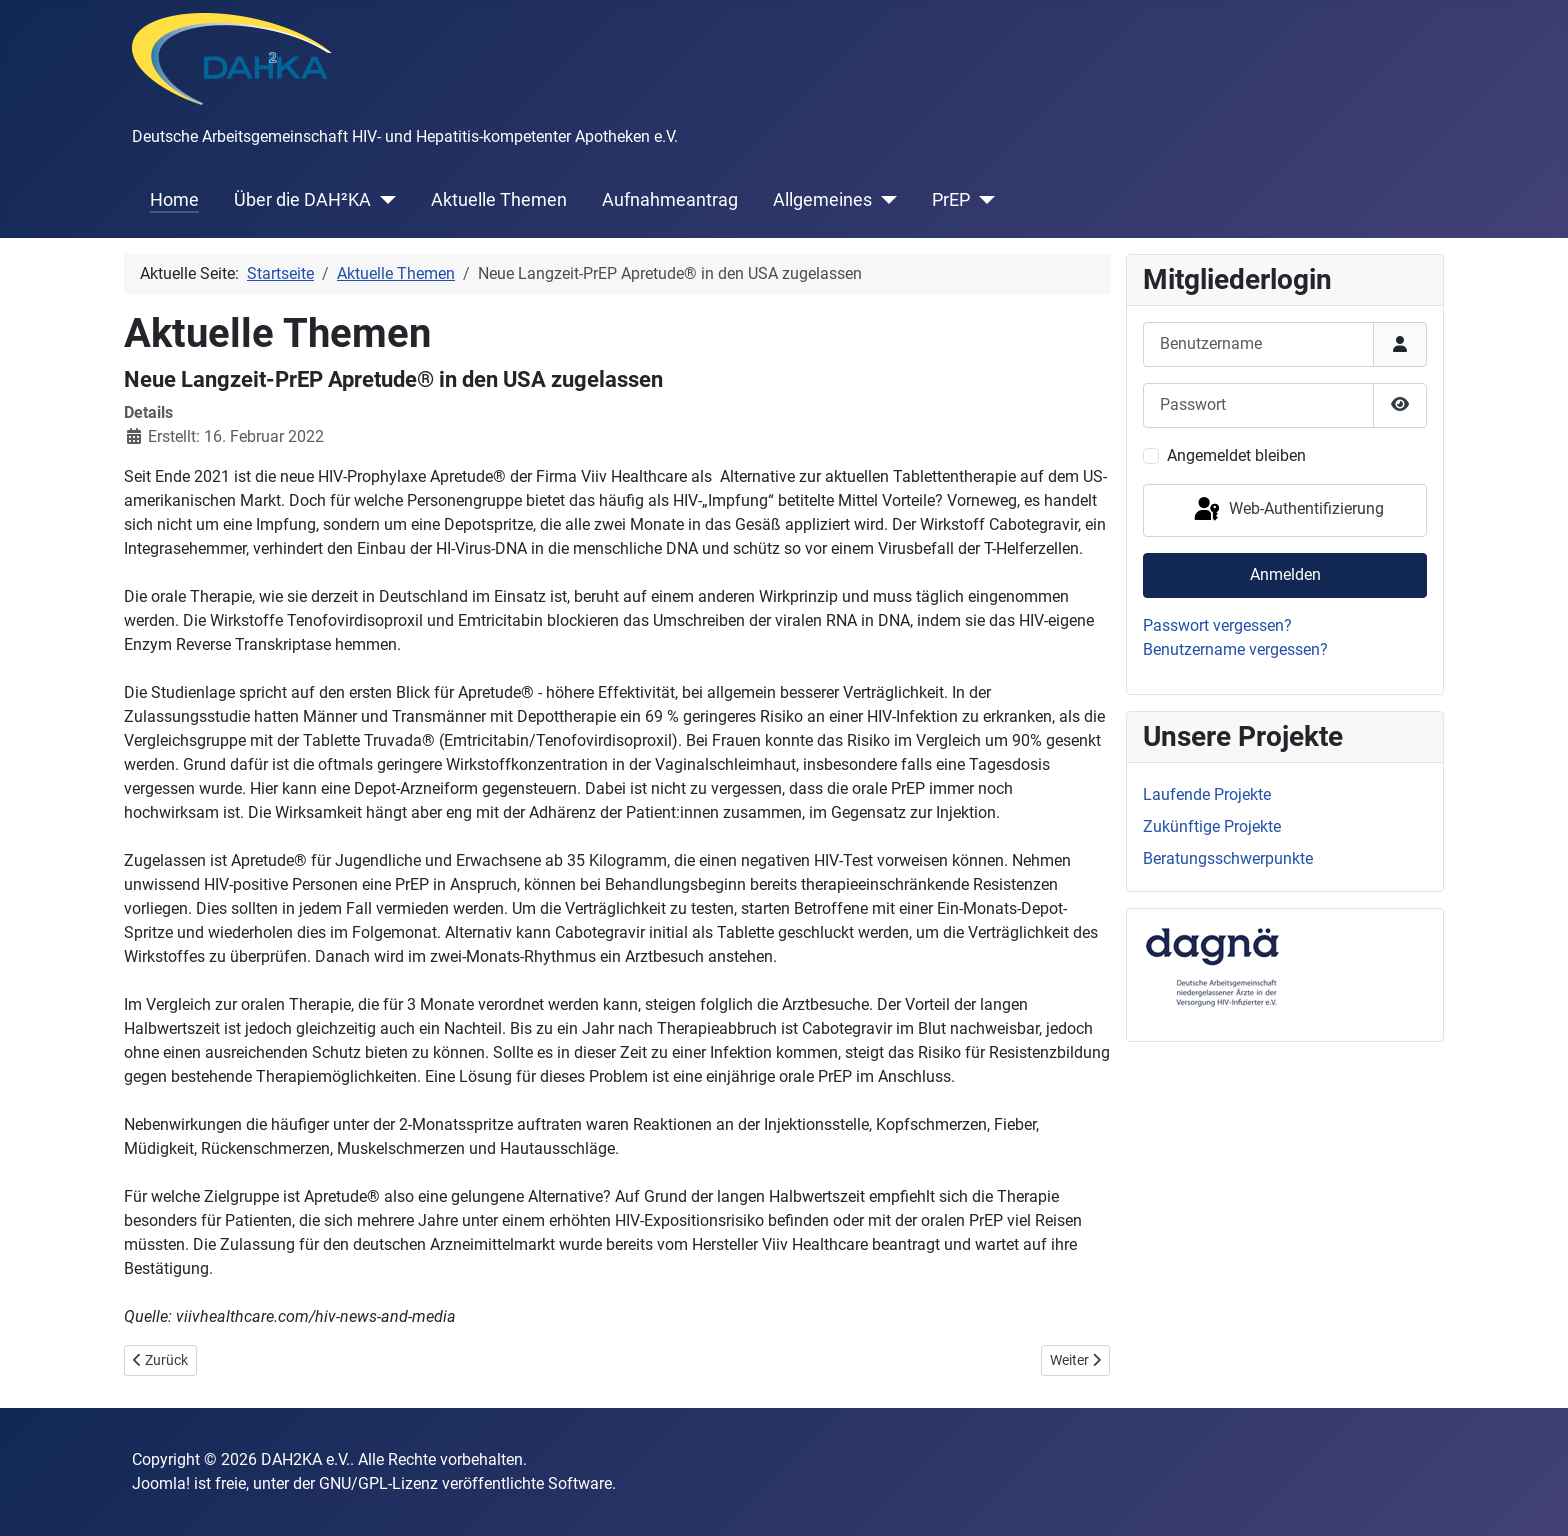 Image resolution: width=1568 pixels, height=1536 pixels. Describe the element at coordinates (1207, 794) in the screenshot. I see `Laufende Projekte` at that location.